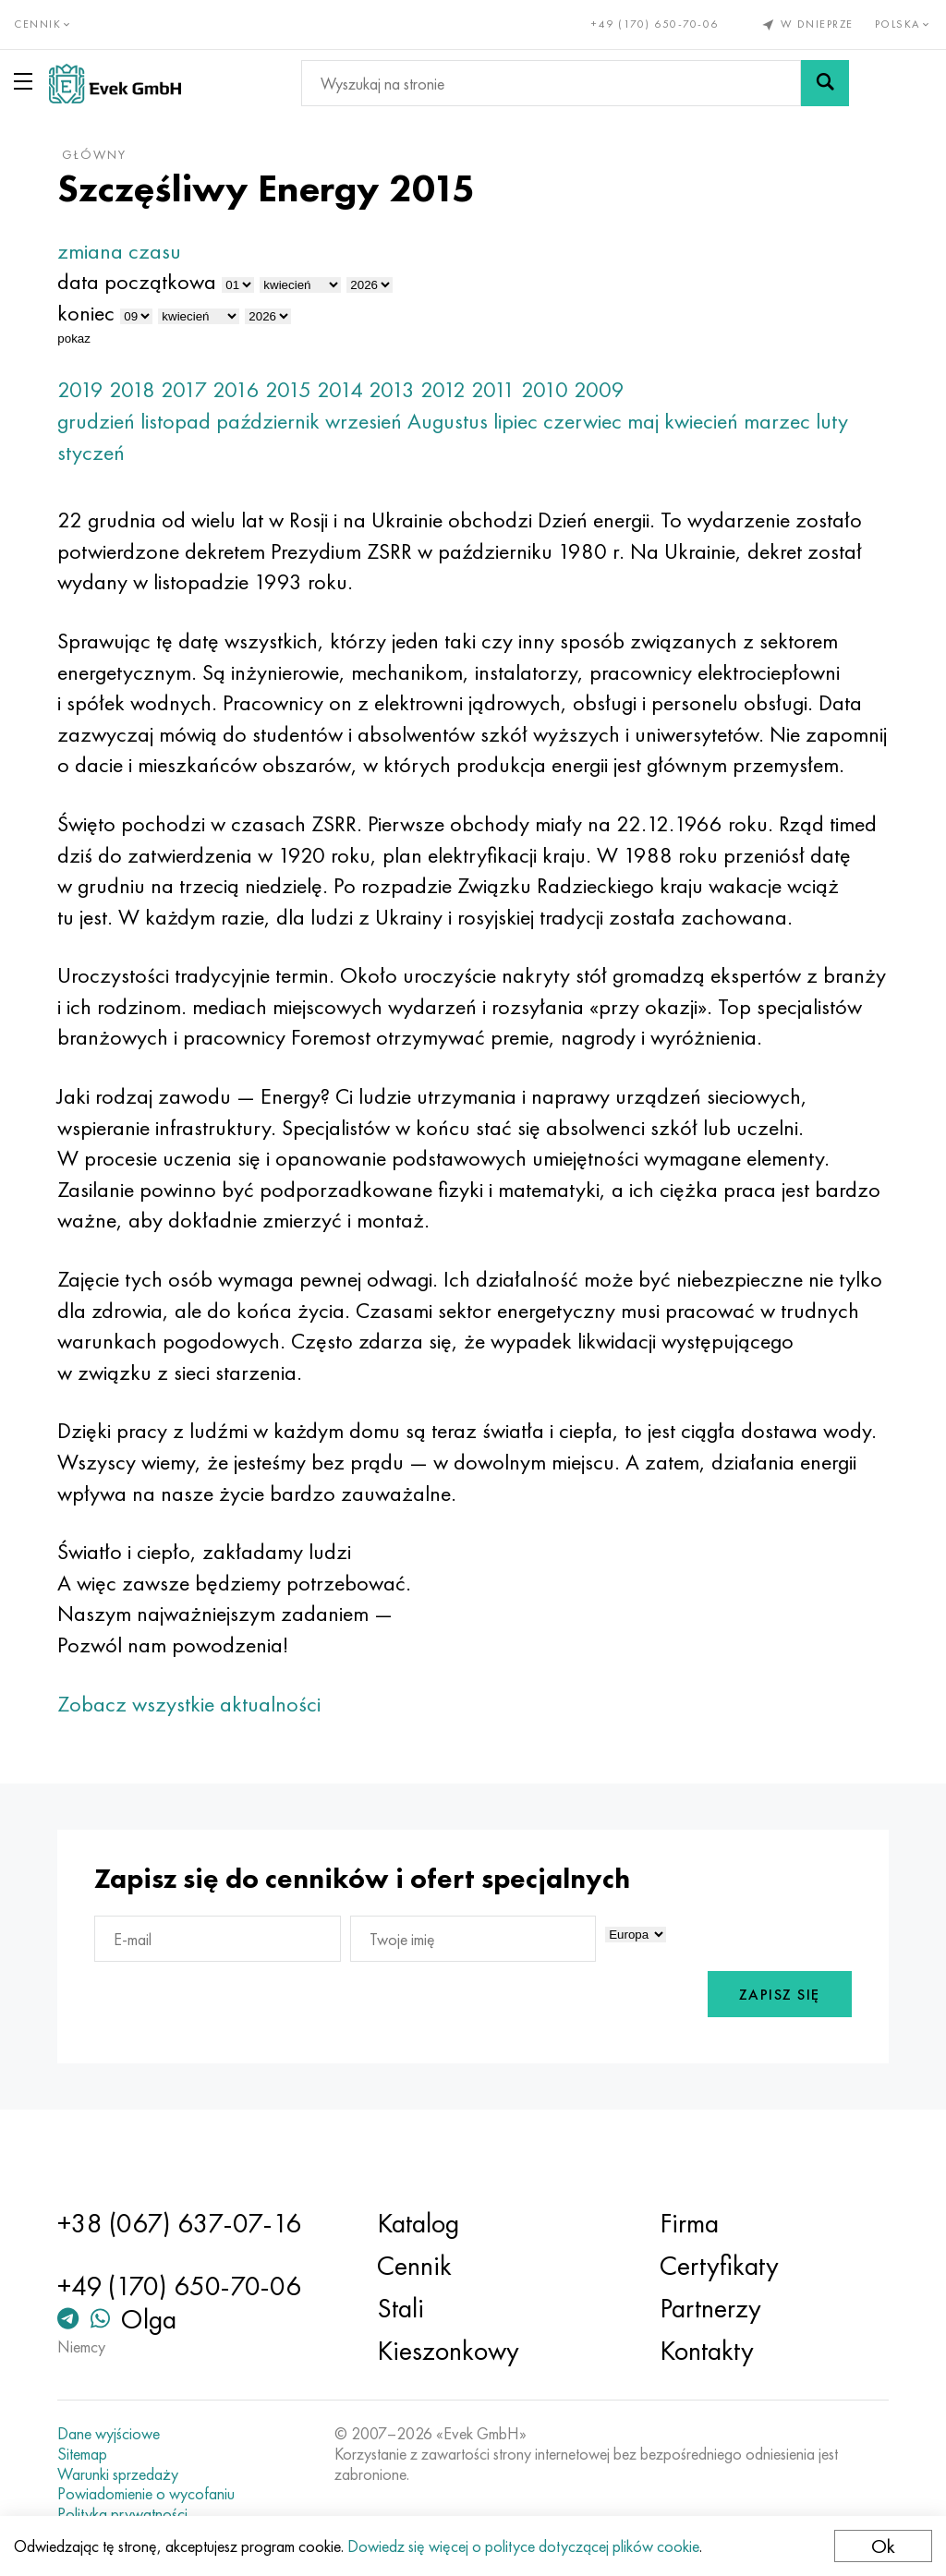 Image resolution: width=946 pixels, height=2576 pixels. Describe the element at coordinates (237, 389) in the screenshot. I see `2016` at that location.